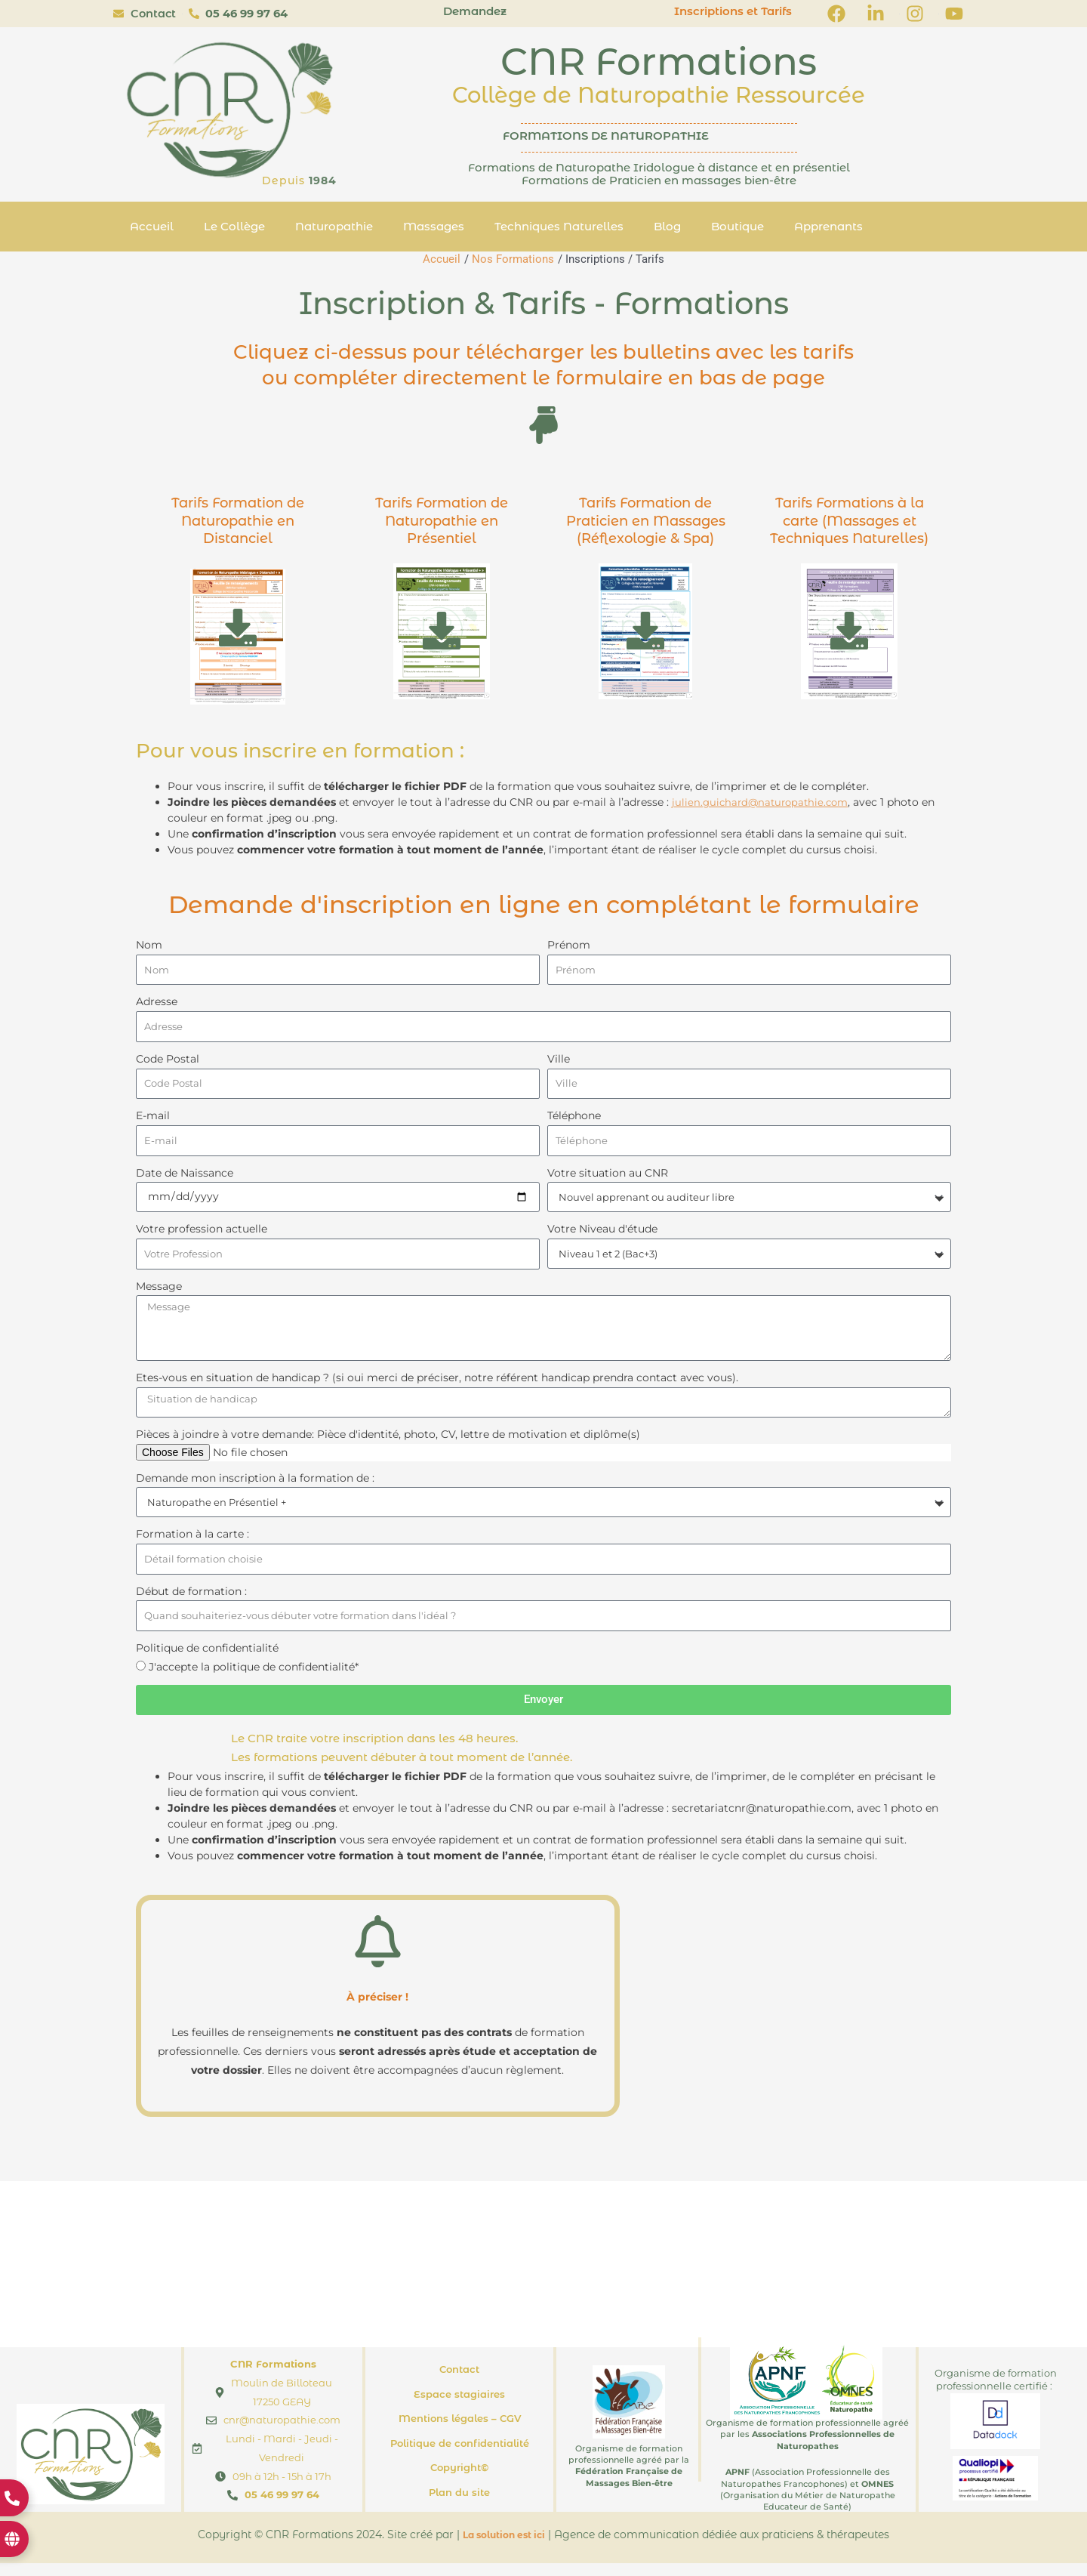 This screenshot has width=1087, height=2576. Describe the element at coordinates (764, 802) in the screenshot. I see `julien.guichard@naturopathie.com` at that location.